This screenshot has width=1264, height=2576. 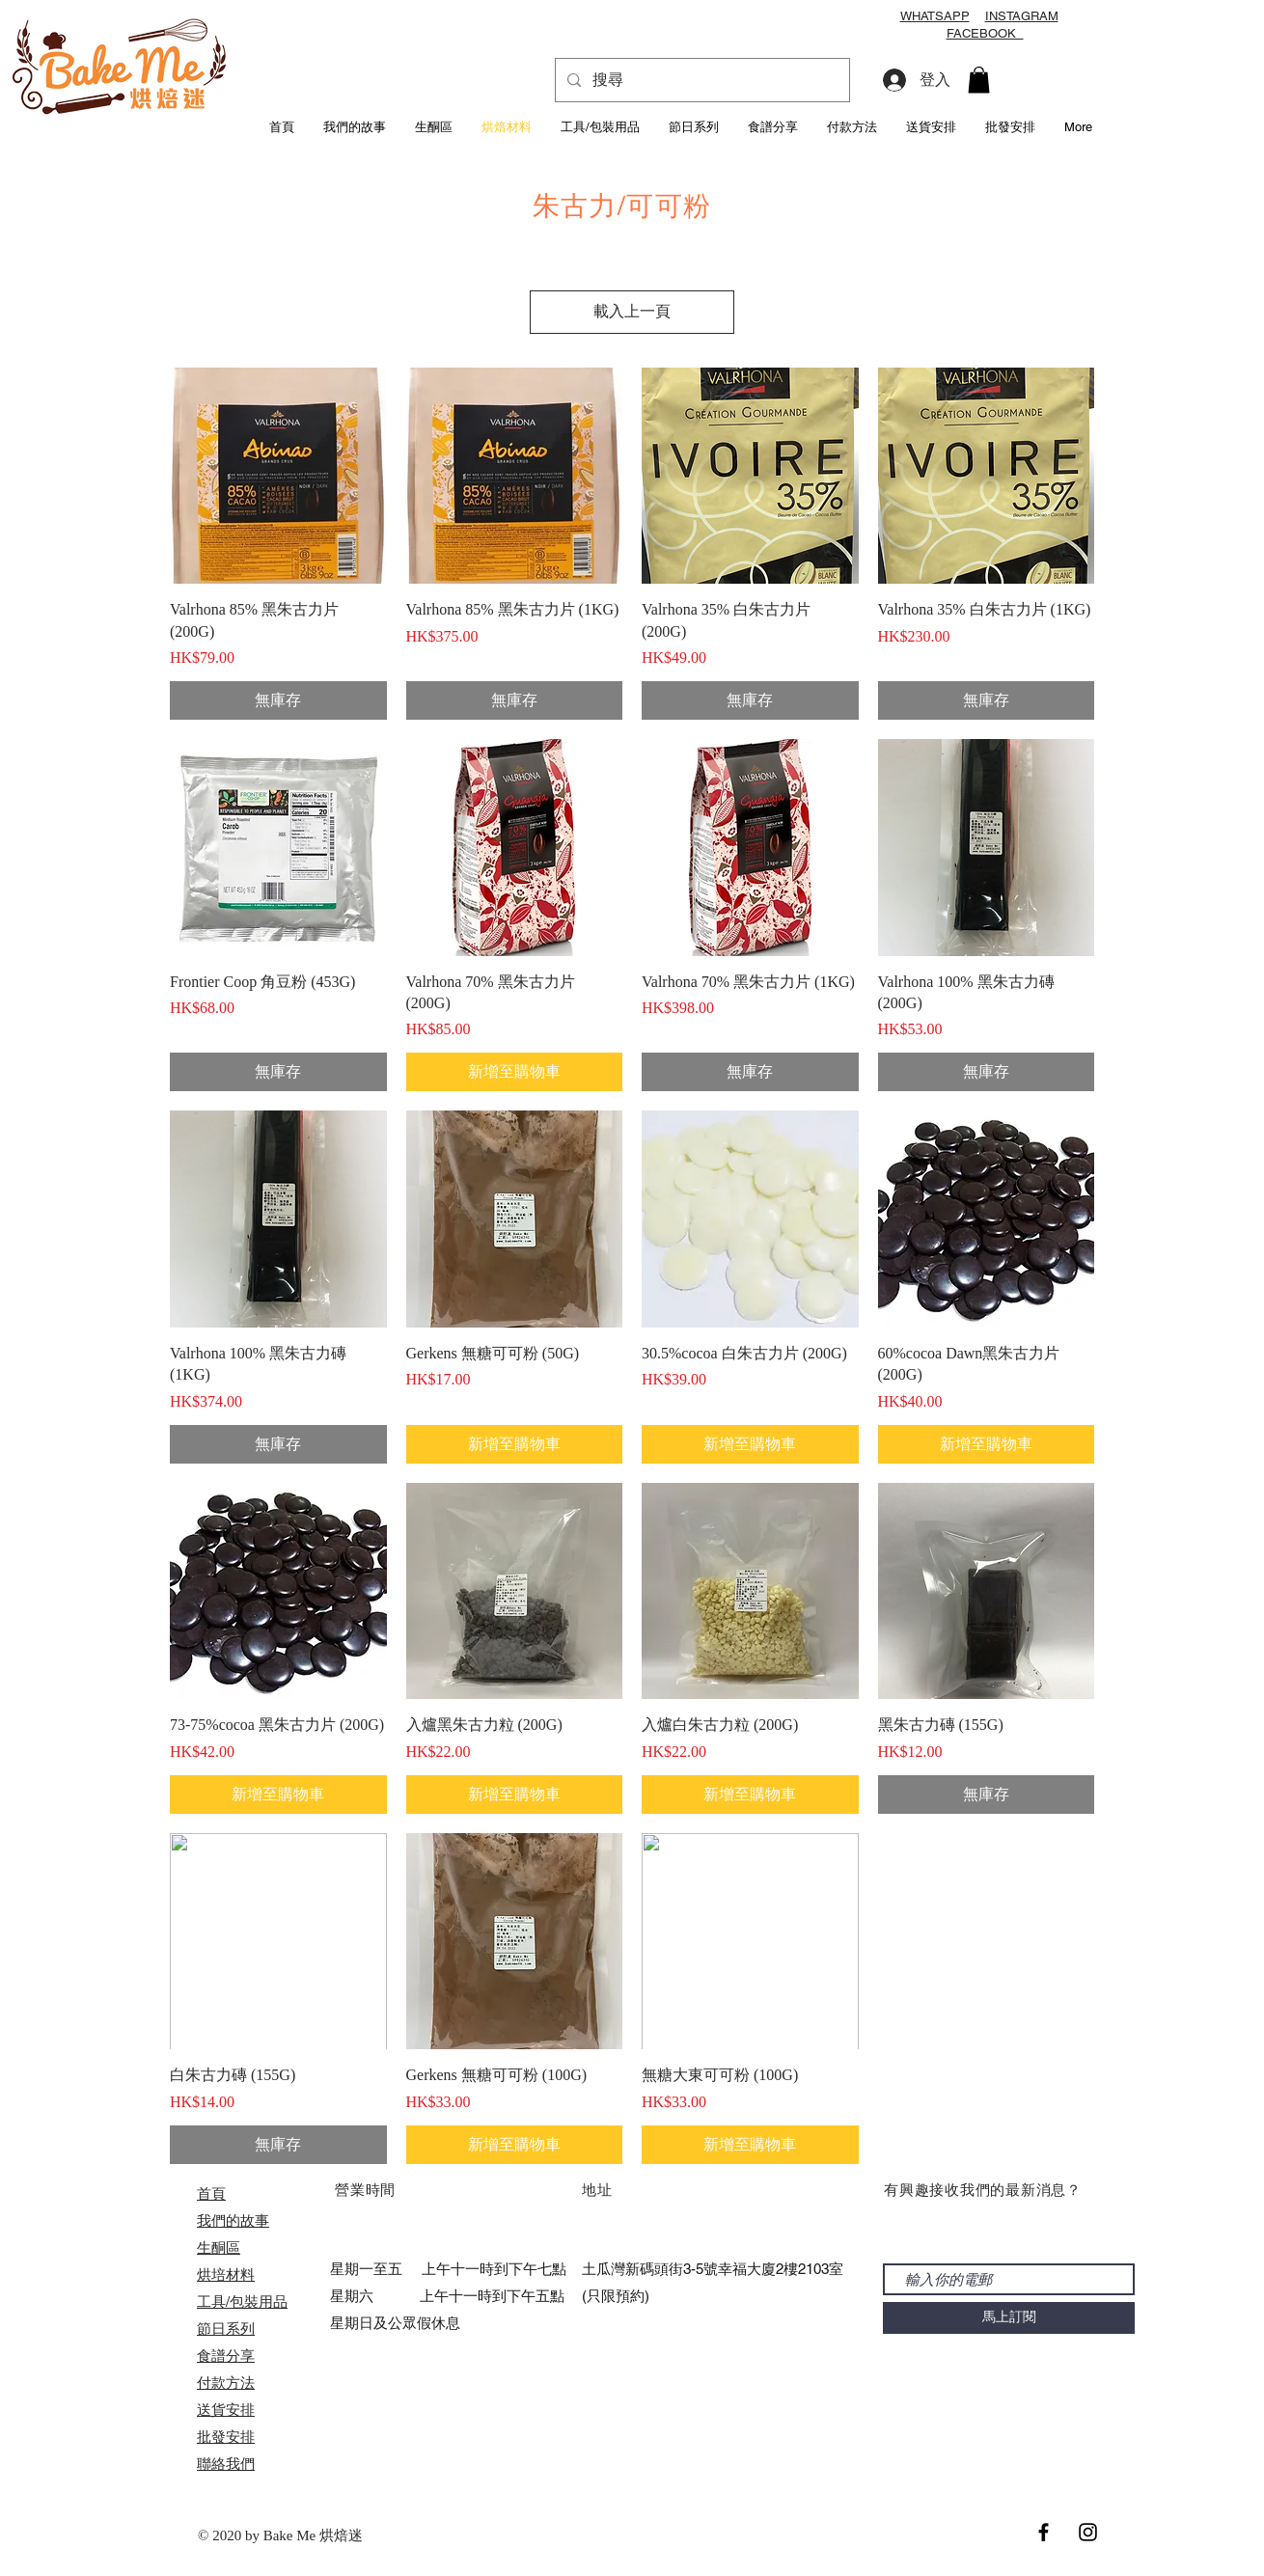 What do you see at coordinates (233, 2220) in the screenshot?
I see `我們的故事` at bounding box center [233, 2220].